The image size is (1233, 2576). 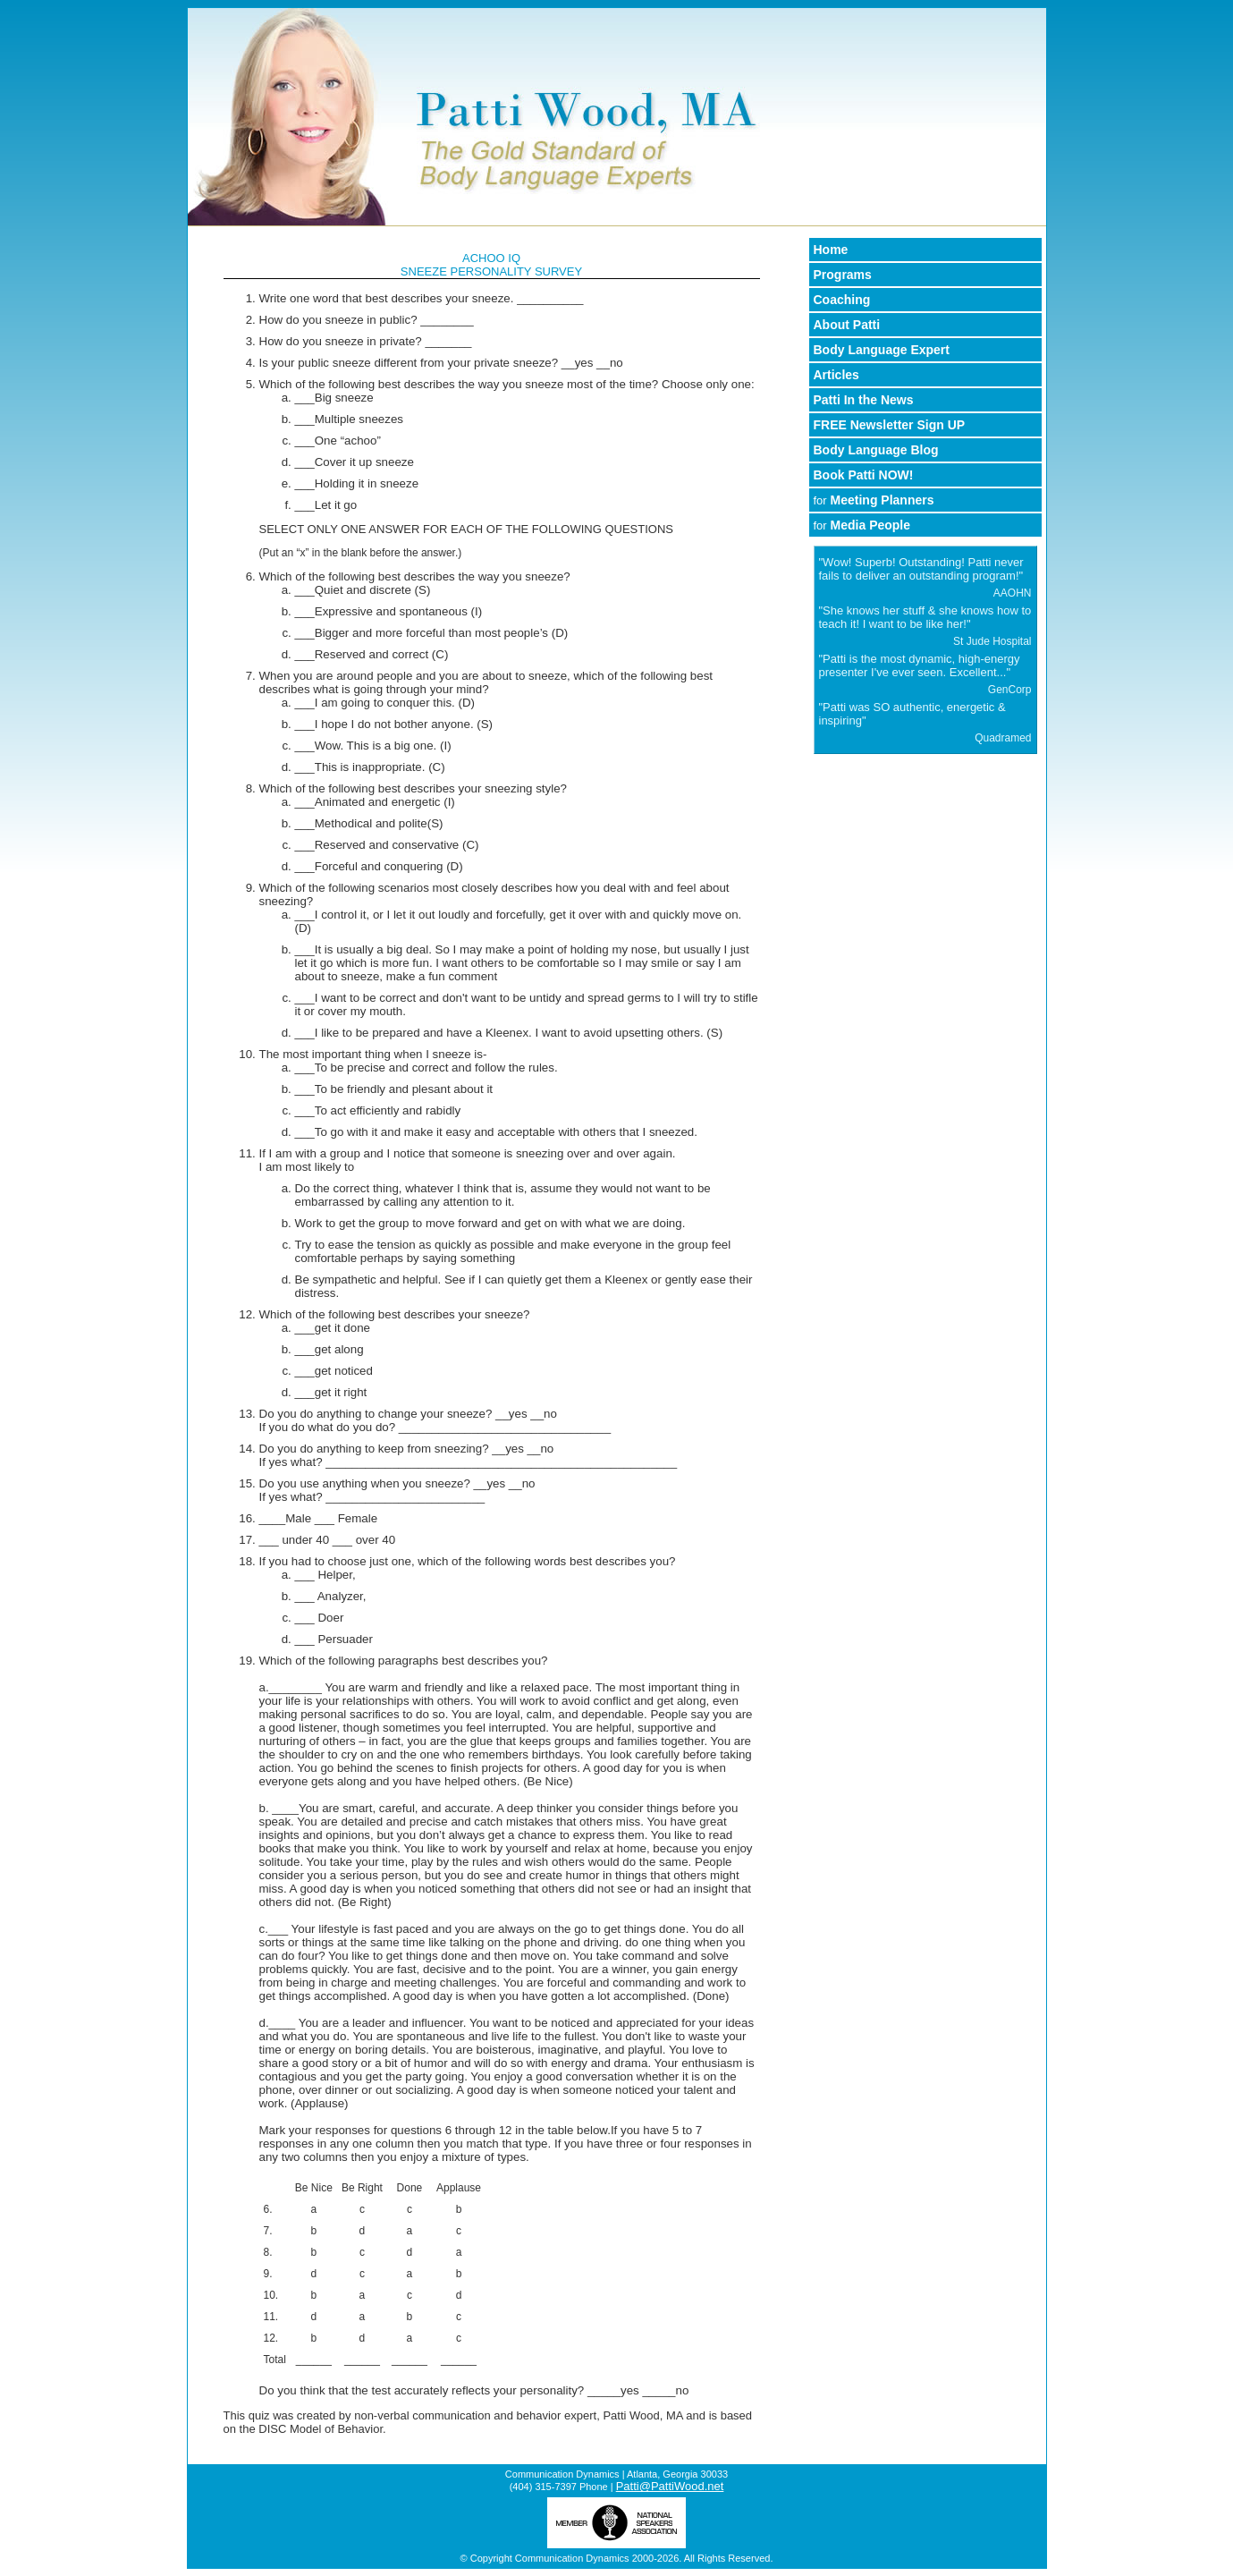 What do you see at coordinates (864, 400) in the screenshot?
I see `Patti In the News` at bounding box center [864, 400].